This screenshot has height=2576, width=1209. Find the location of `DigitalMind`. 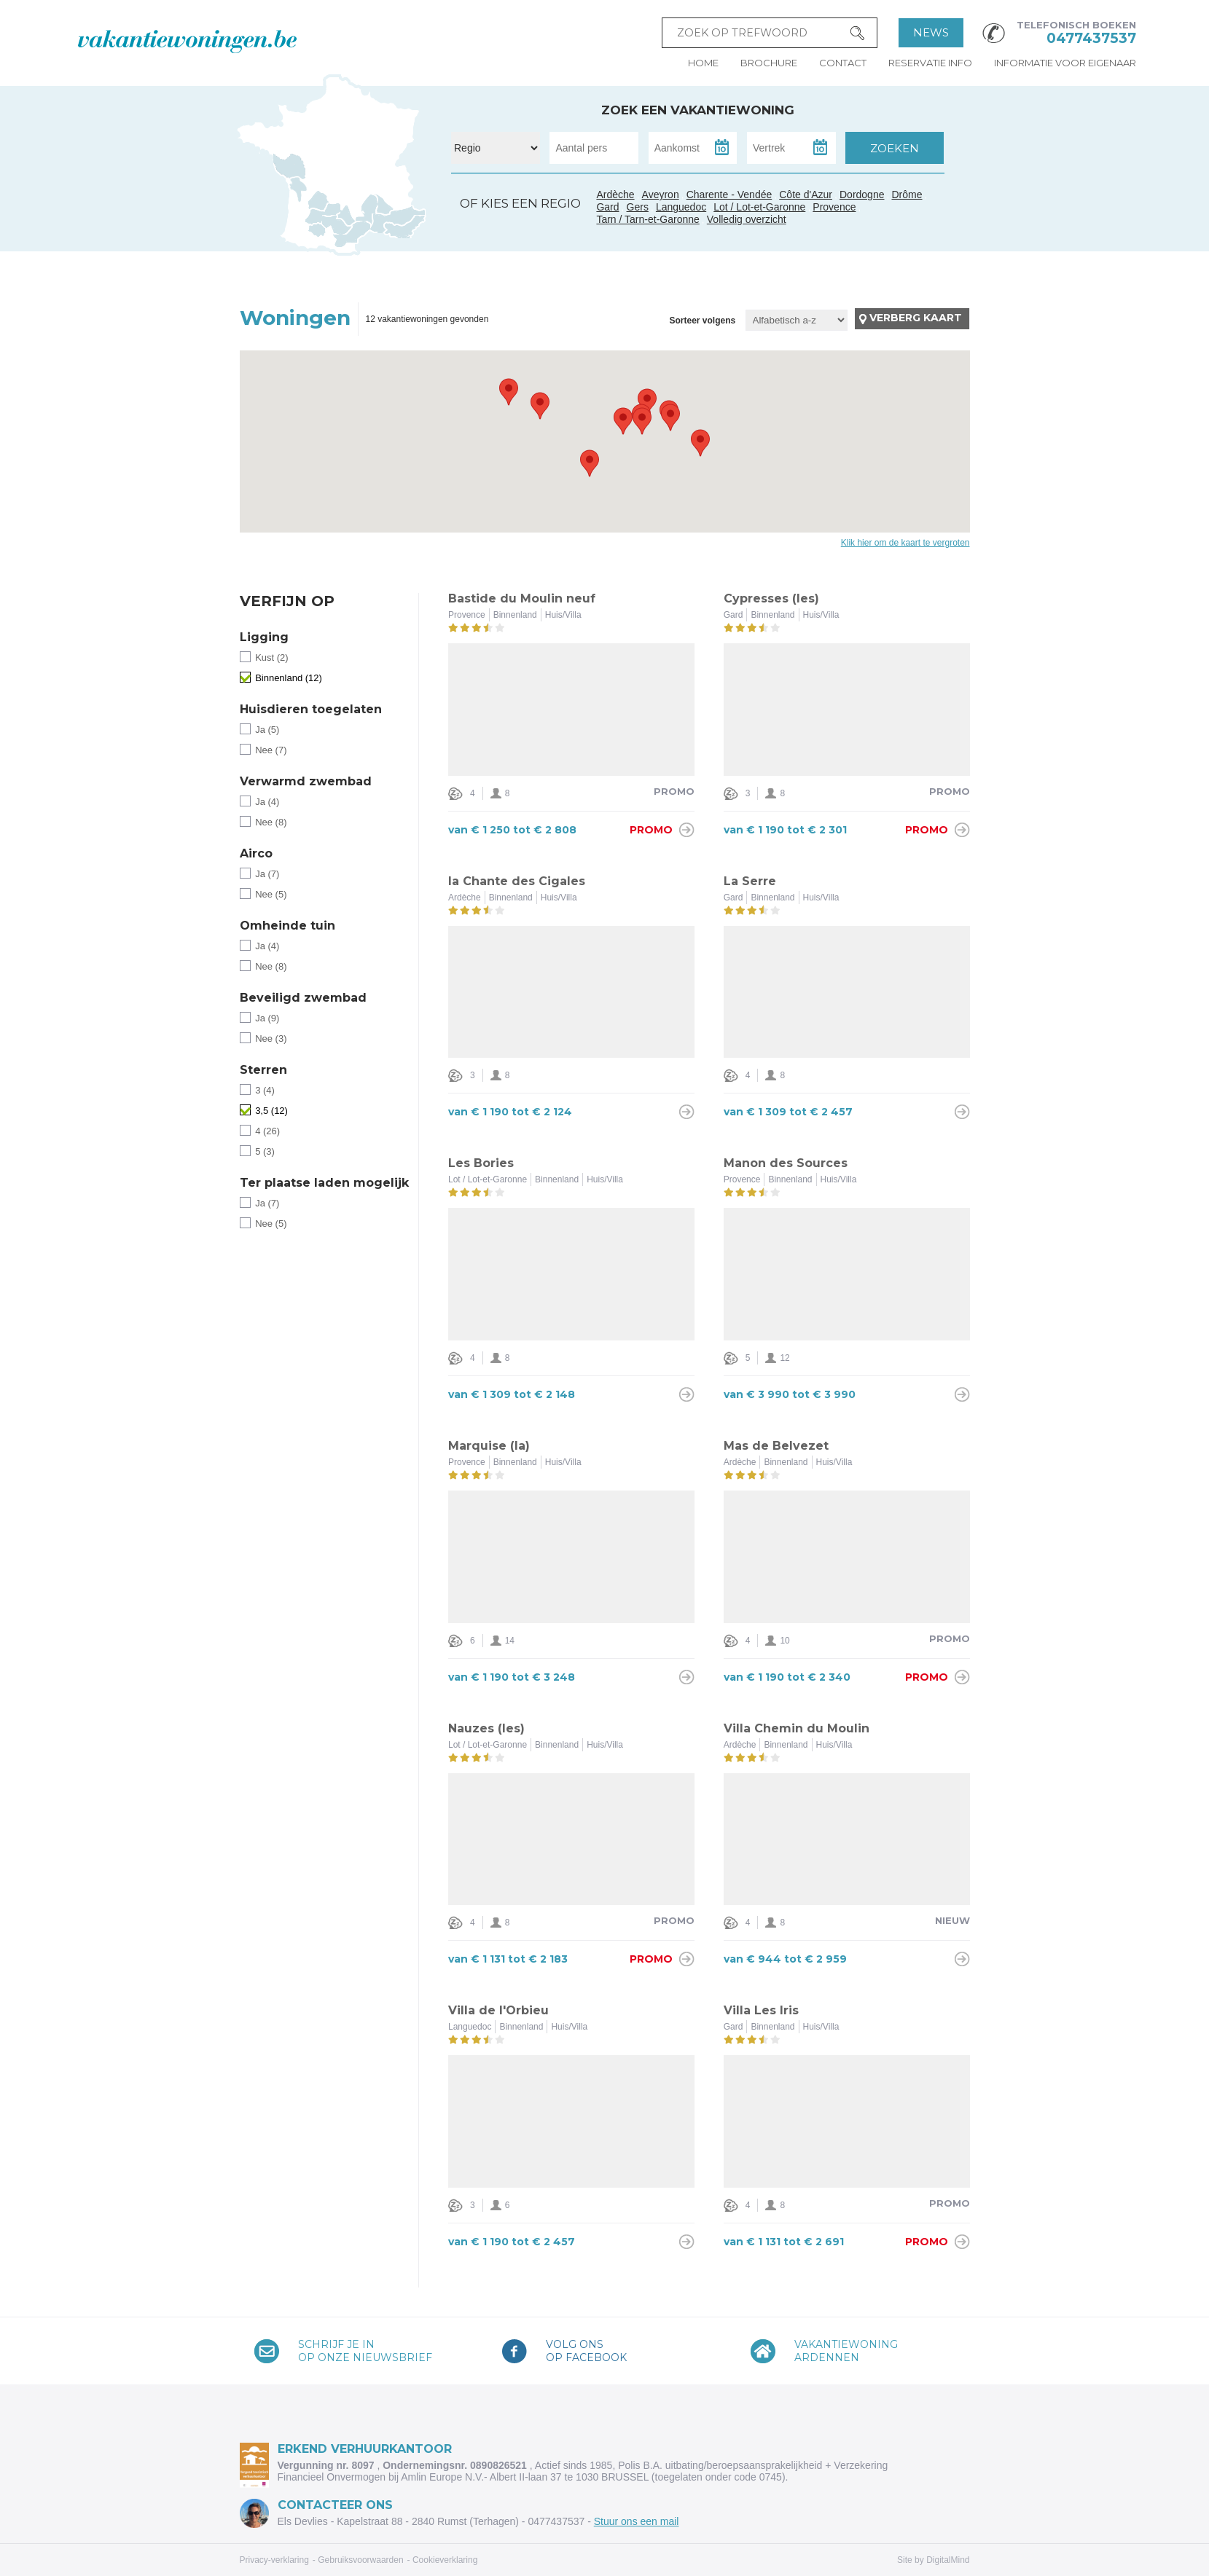

DigitalMind is located at coordinates (947, 2560).